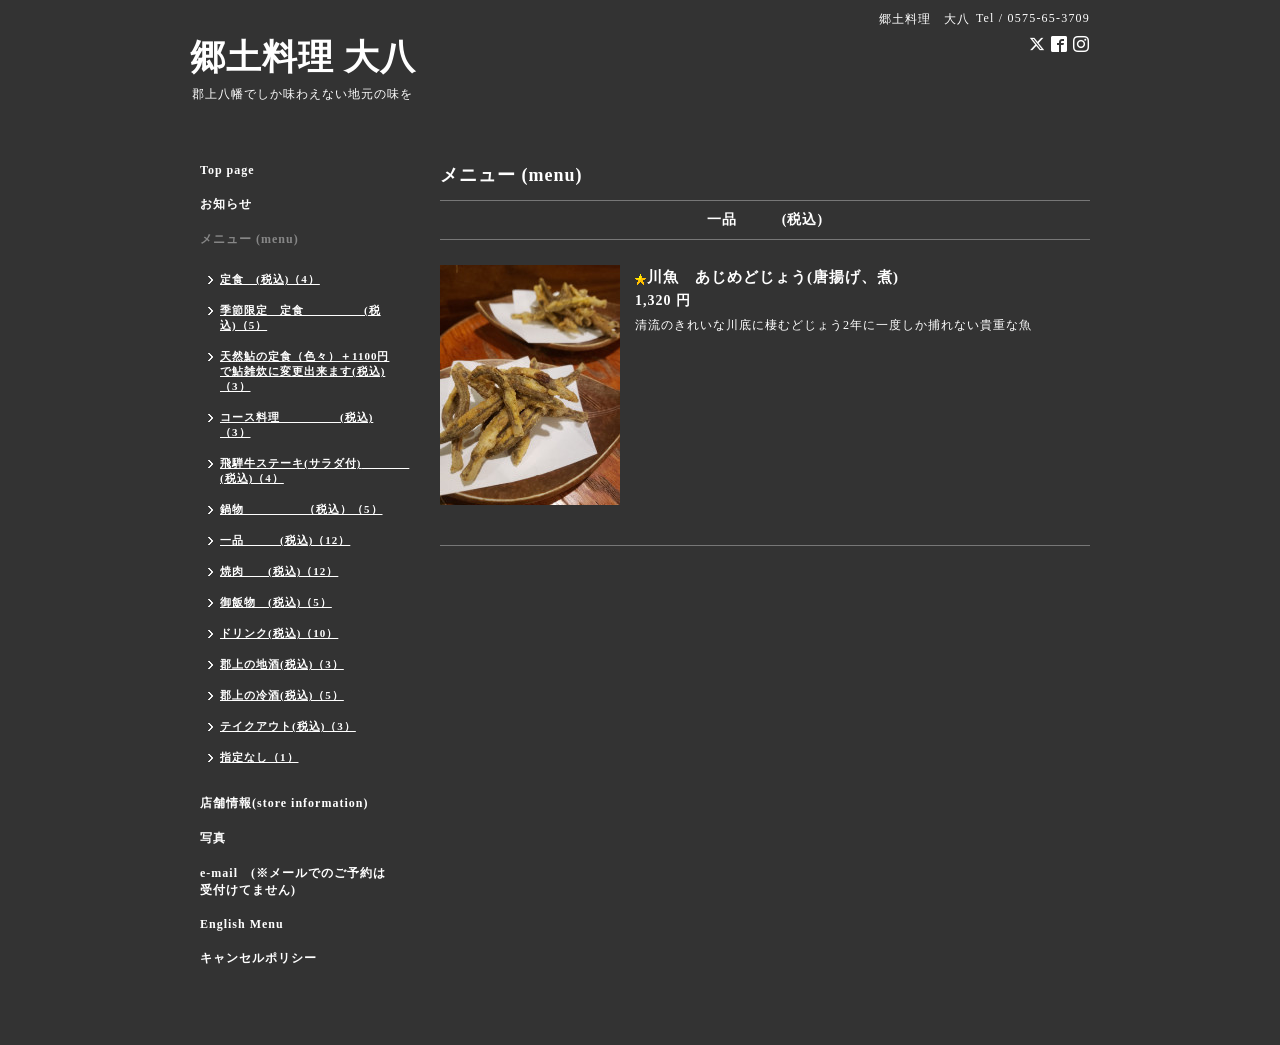  What do you see at coordinates (310, 470) in the screenshot?
I see `飛騨牛ステーキ(サラダ付) (税込)（4）` at bounding box center [310, 470].